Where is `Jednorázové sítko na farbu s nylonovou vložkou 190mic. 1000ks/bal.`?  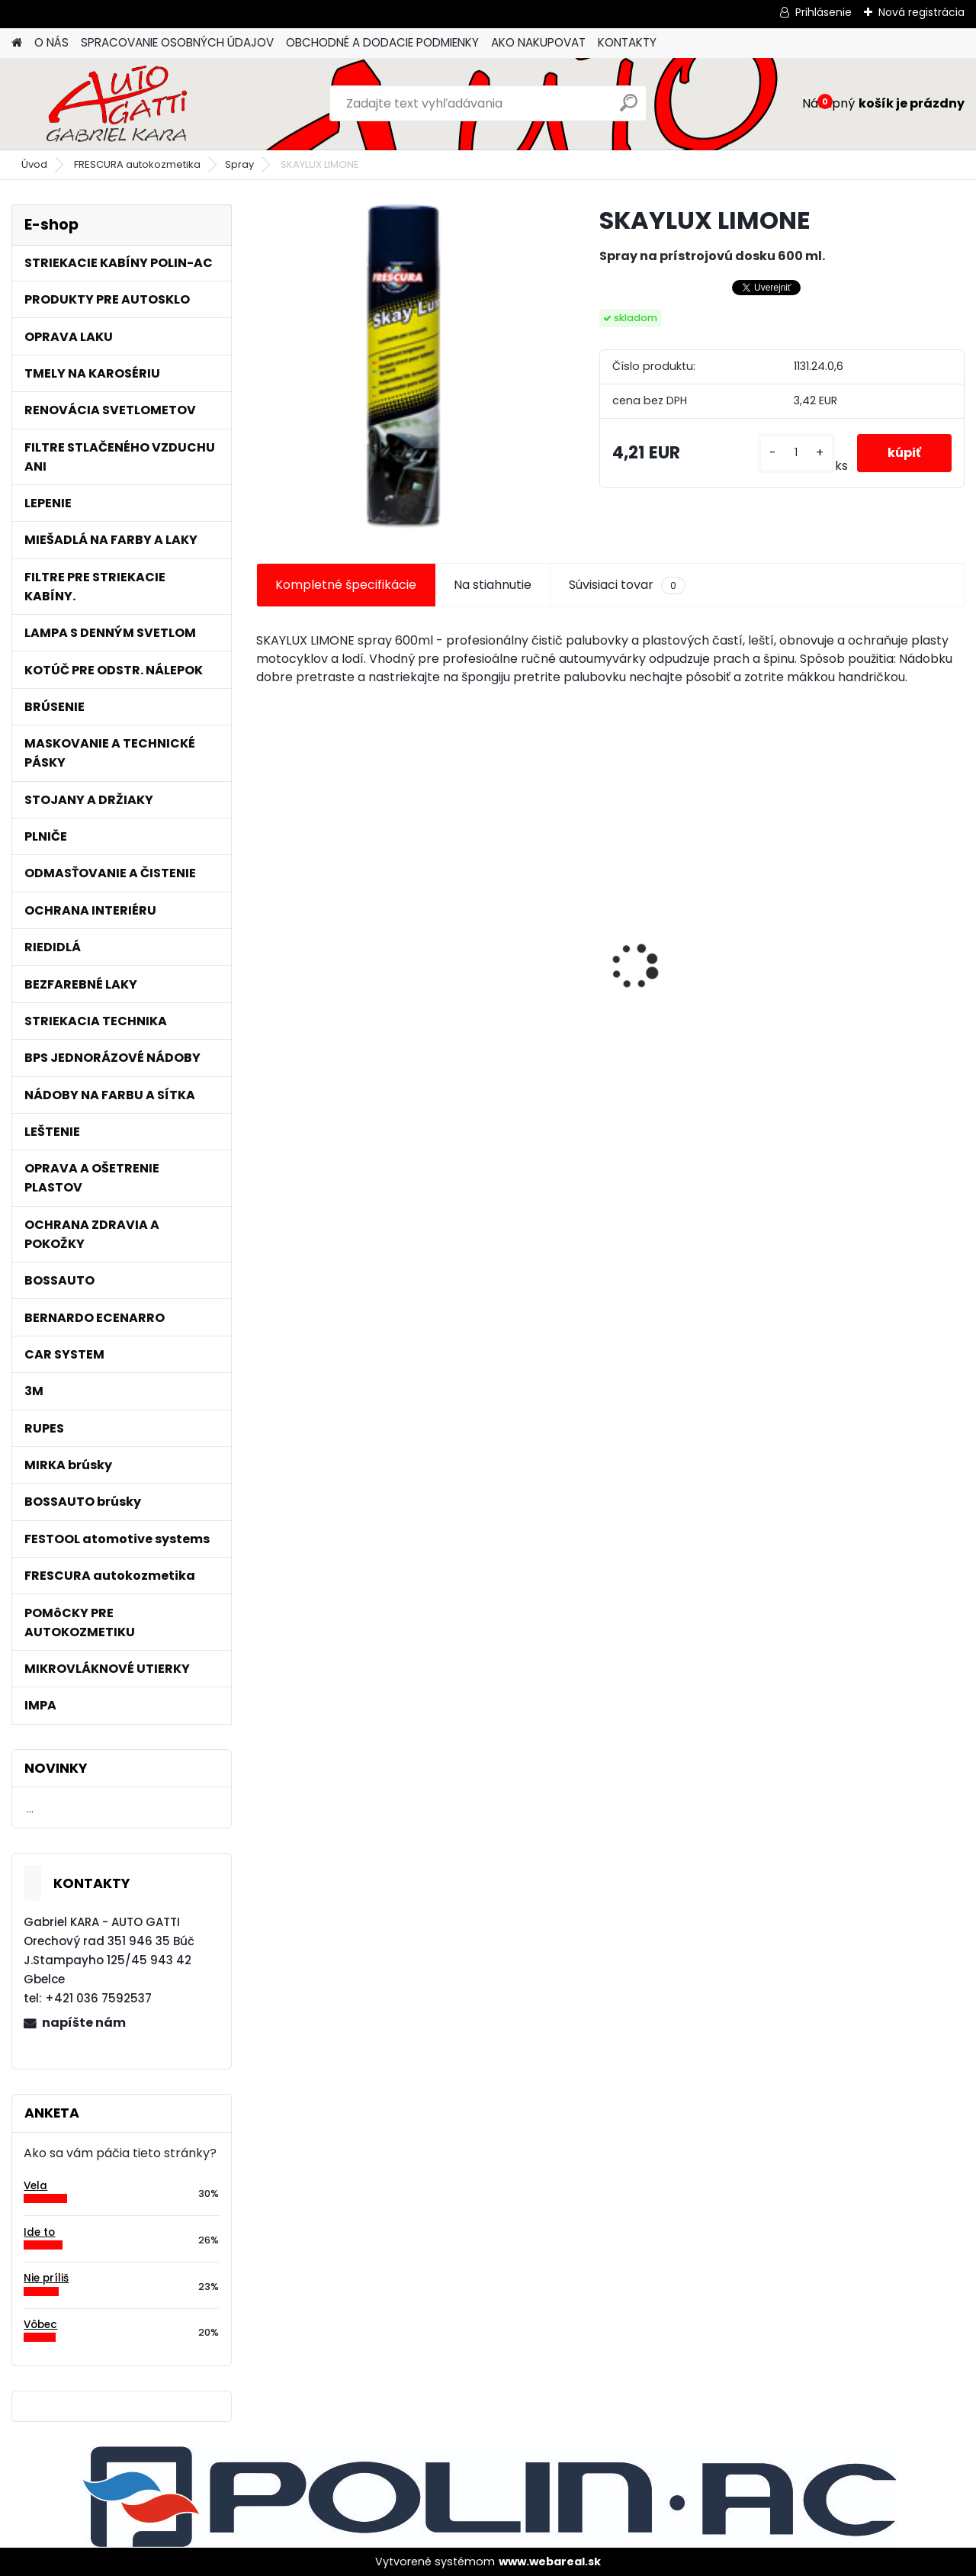 Jednorázové sítko na farbu s nylonovou vložkou 190mic. 1000ks/bal. is located at coordinates (331, 965).